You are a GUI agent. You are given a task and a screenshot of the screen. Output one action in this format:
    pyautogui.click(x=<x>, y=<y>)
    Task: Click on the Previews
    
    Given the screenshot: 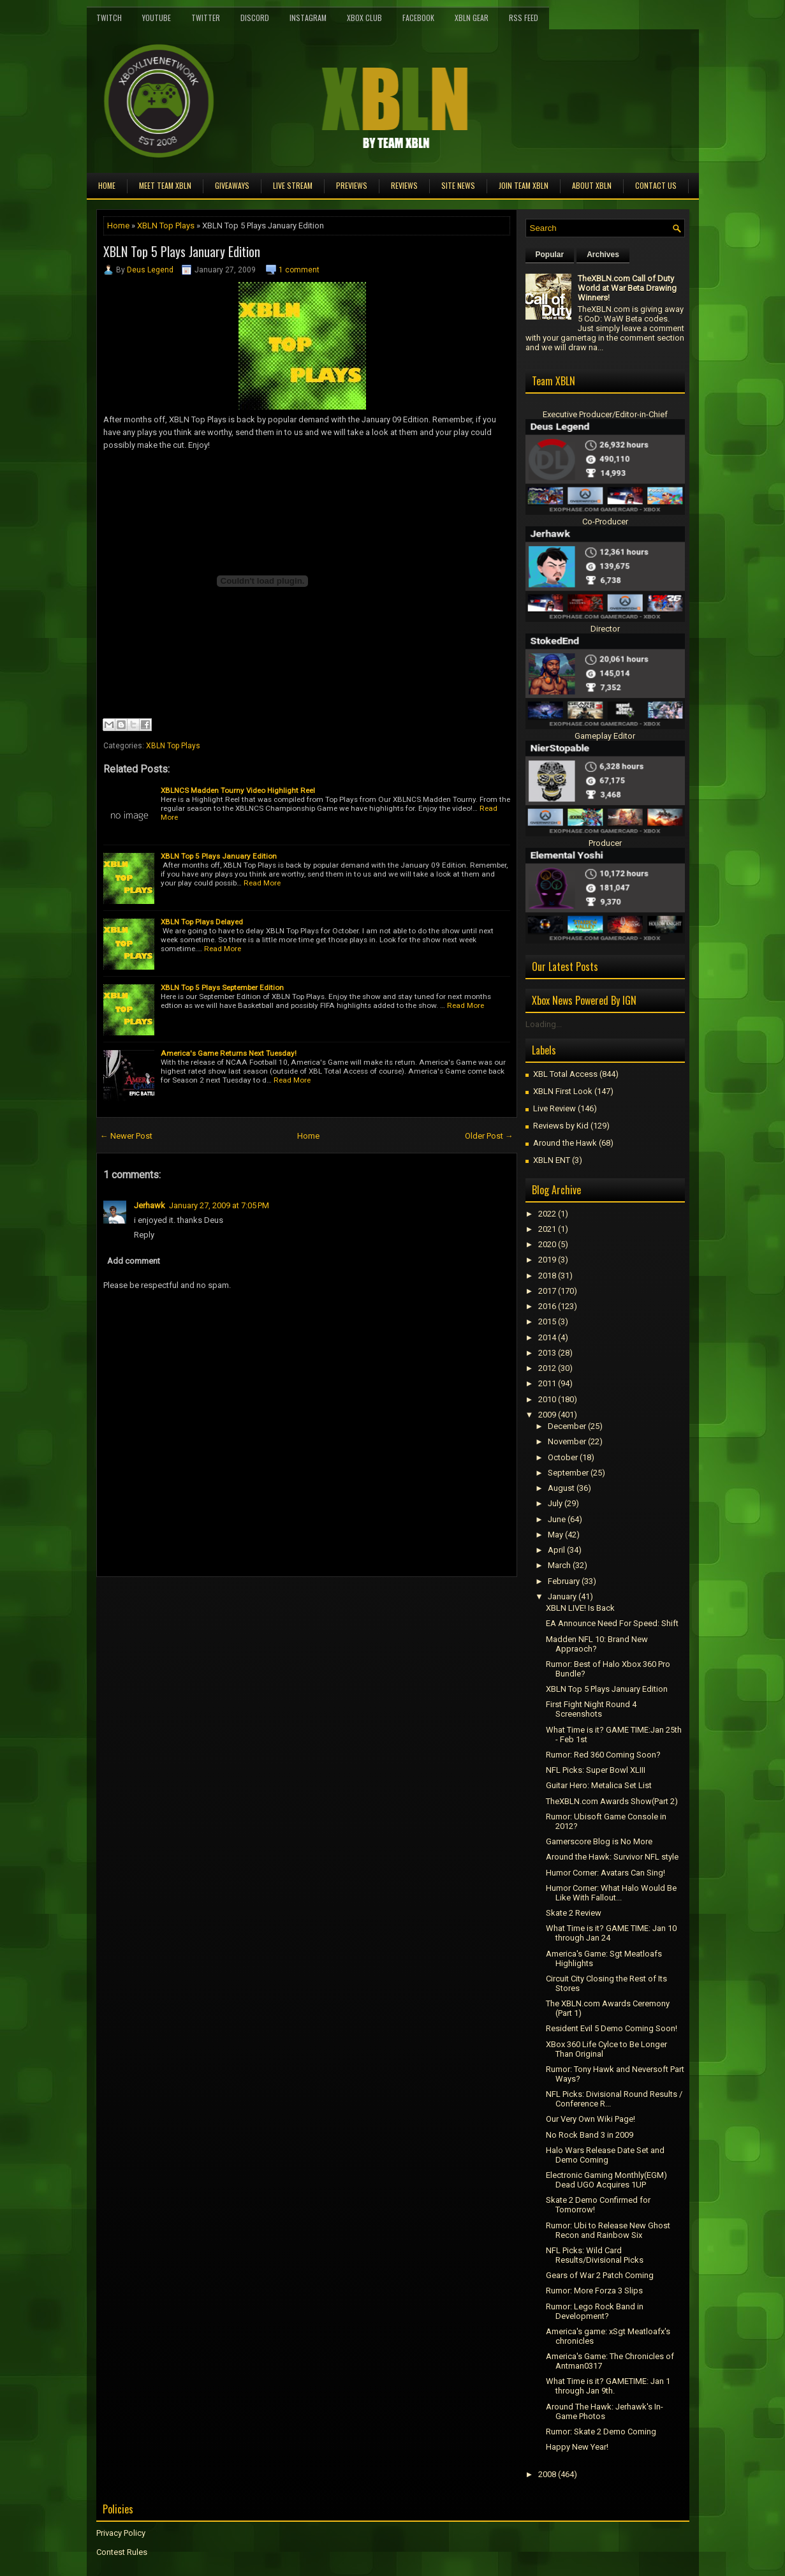 What is the action you would take?
    pyautogui.click(x=351, y=185)
    